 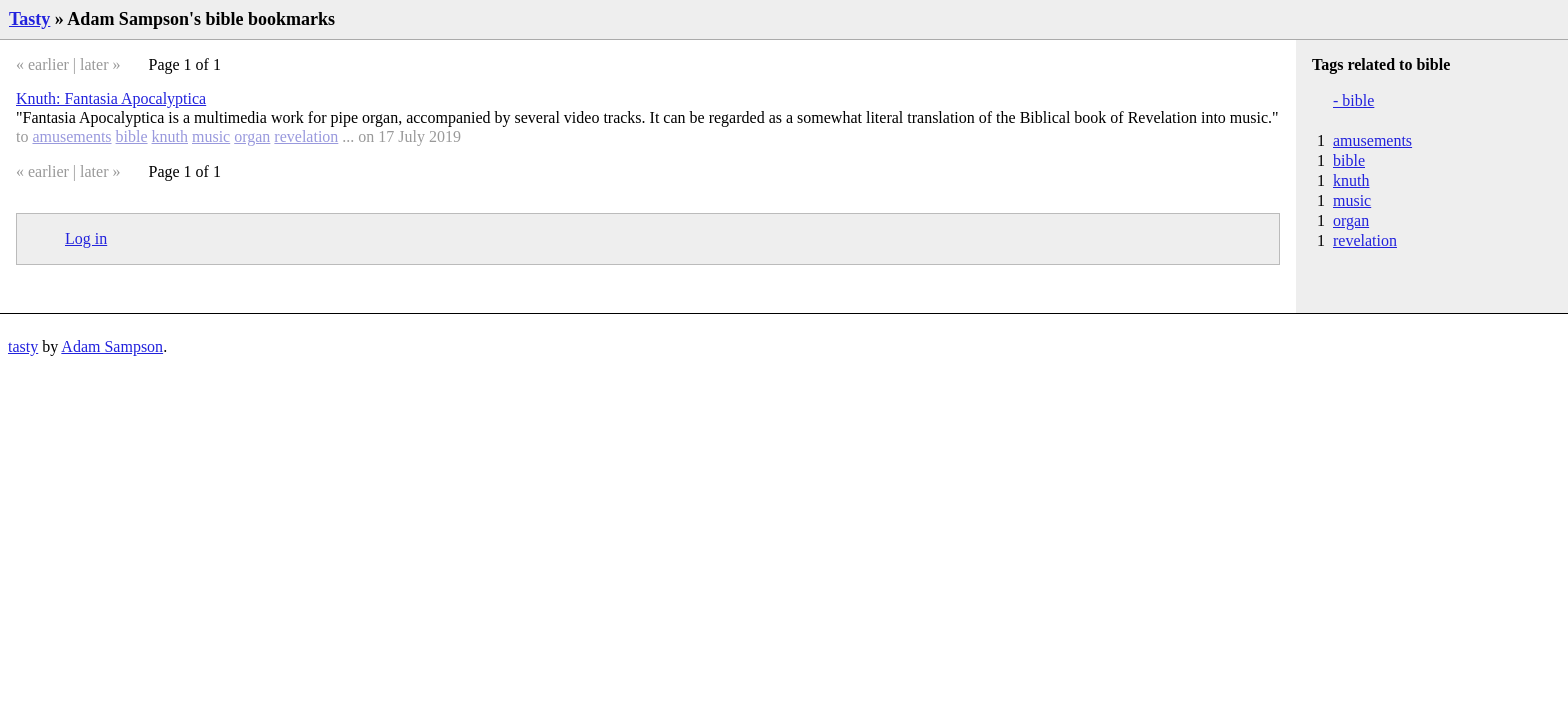 What do you see at coordinates (111, 98) in the screenshot?
I see `Knuth: Fantasia Apocalyptica` at bounding box center [111, 98].